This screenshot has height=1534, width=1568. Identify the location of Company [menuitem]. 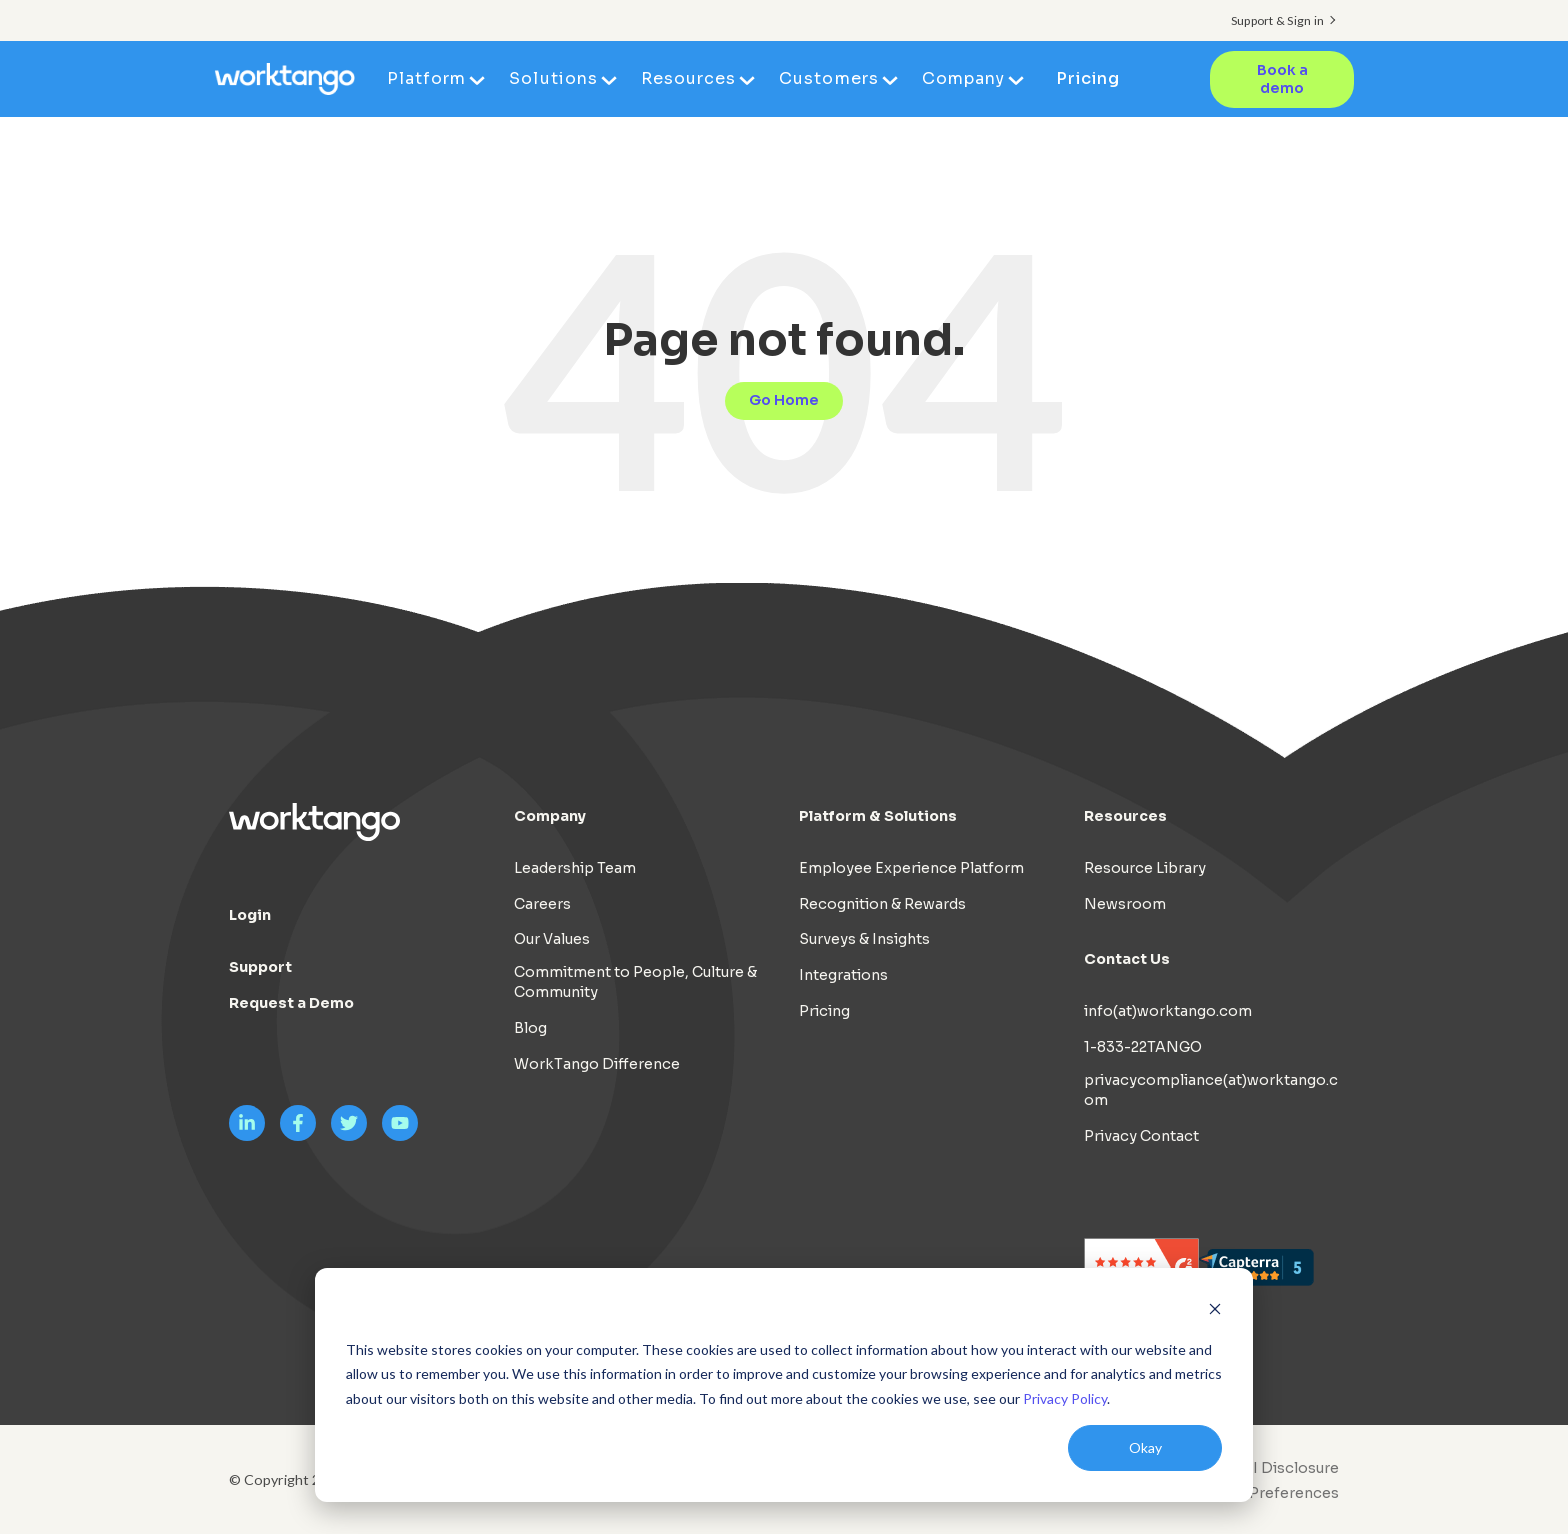
(963, 78).